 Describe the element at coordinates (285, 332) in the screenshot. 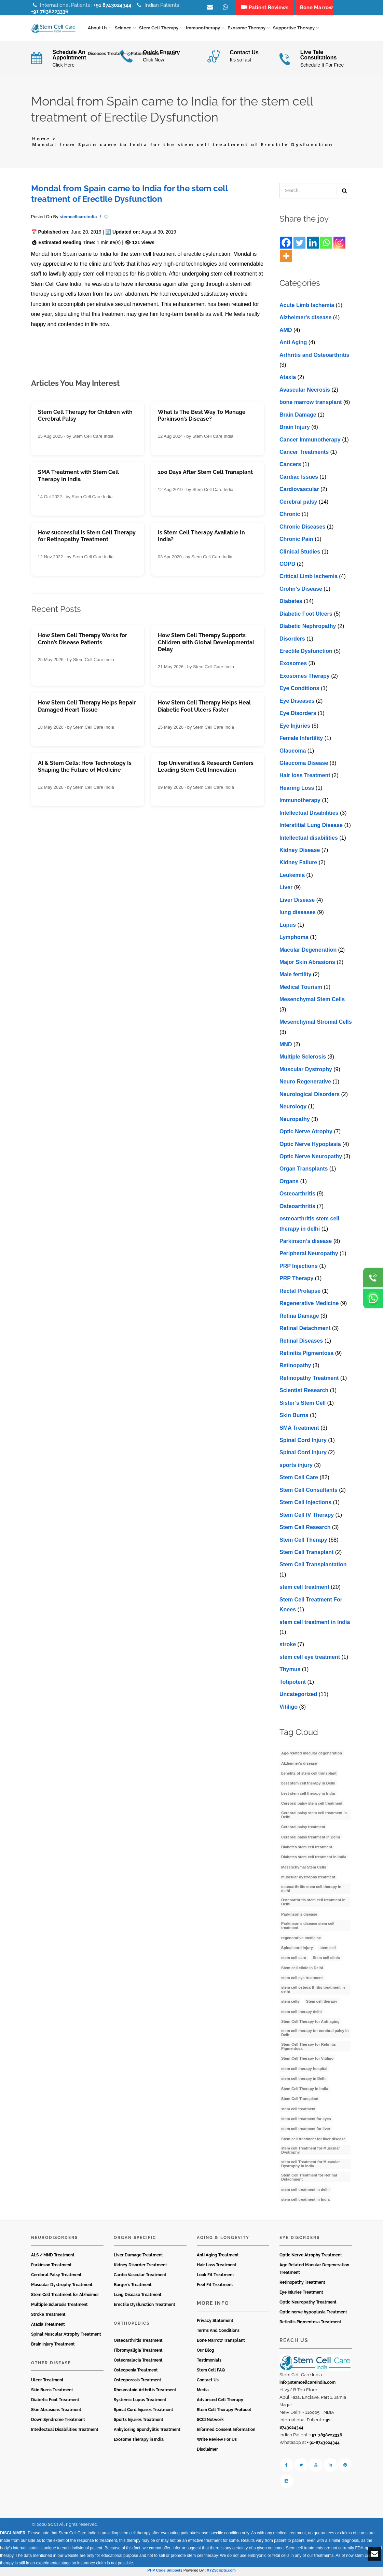

I see `AMD` at that location.